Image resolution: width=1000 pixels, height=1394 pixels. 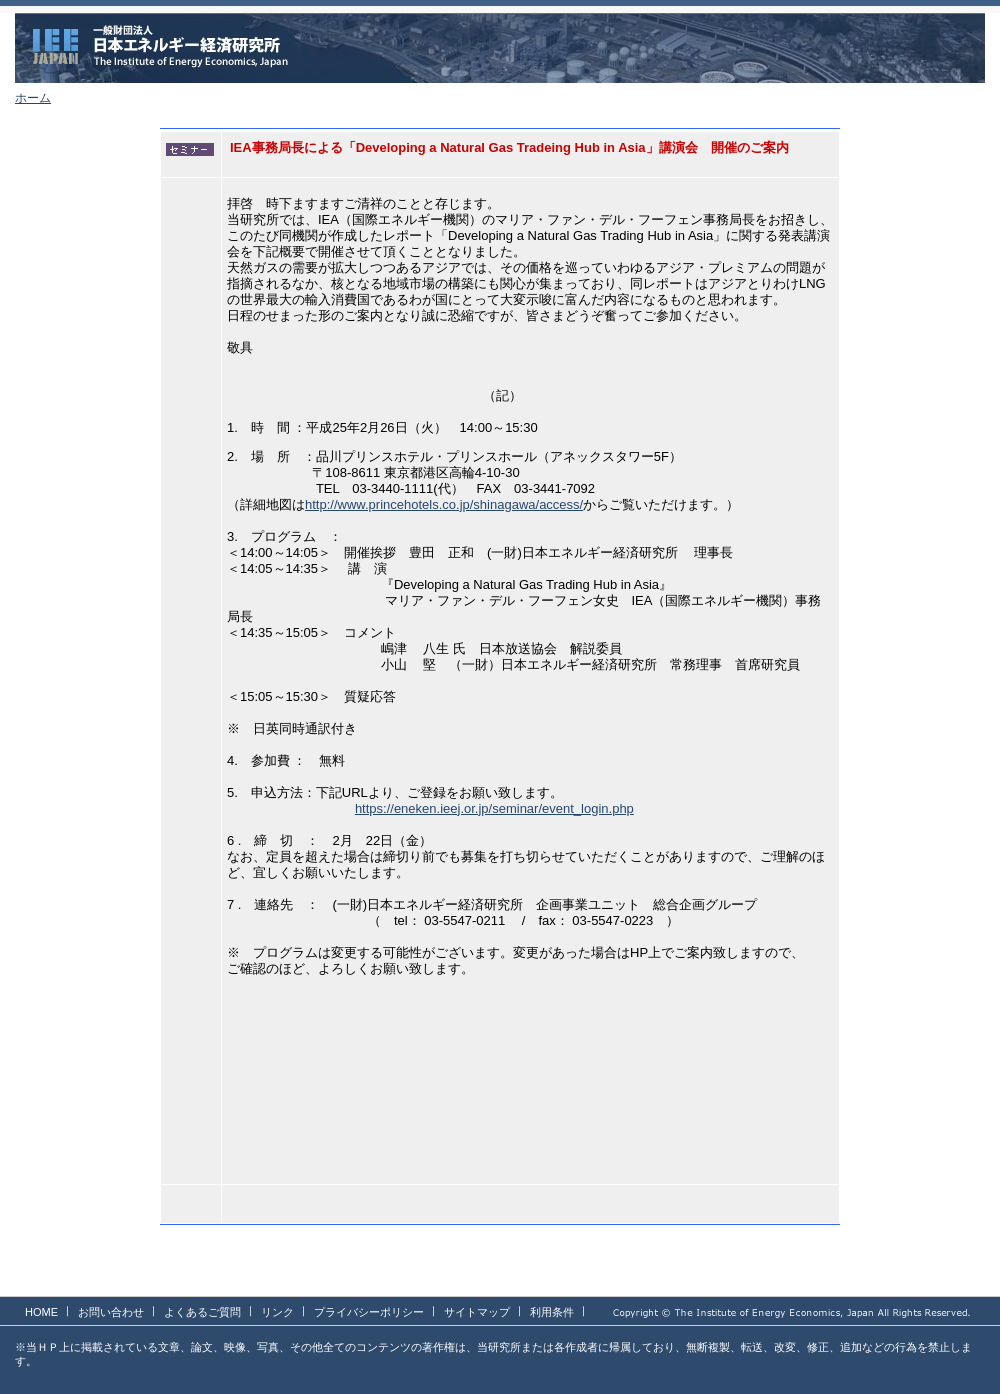 What do you see at coordinates (494, 808) in the screenshot?
I see `https://eneken.ieej.or.jp/seminar/event_login.php` at bounding box center [494, 808].